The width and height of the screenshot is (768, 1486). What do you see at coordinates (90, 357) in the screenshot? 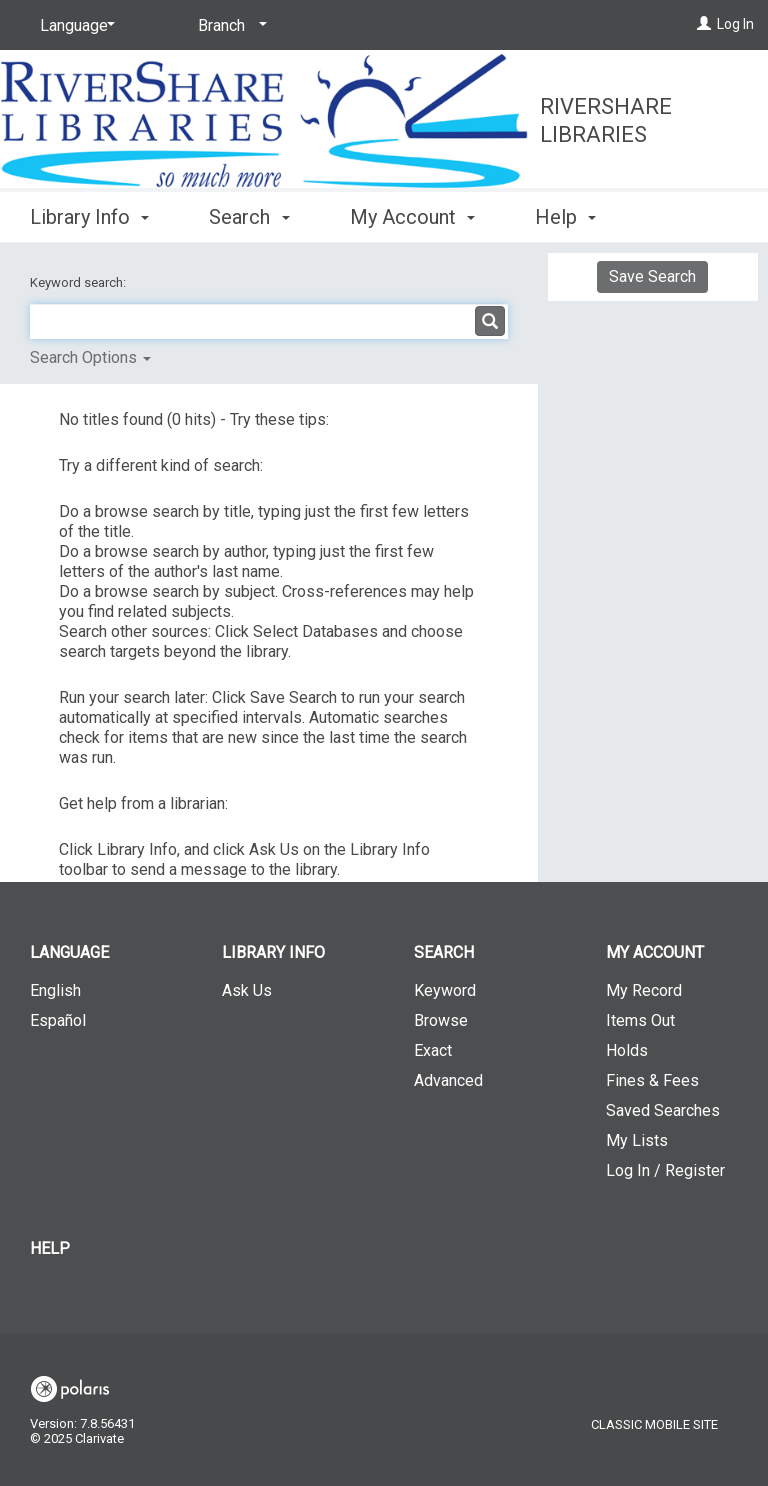
I see `Search Options [button]` at bounding box center [90, 357].